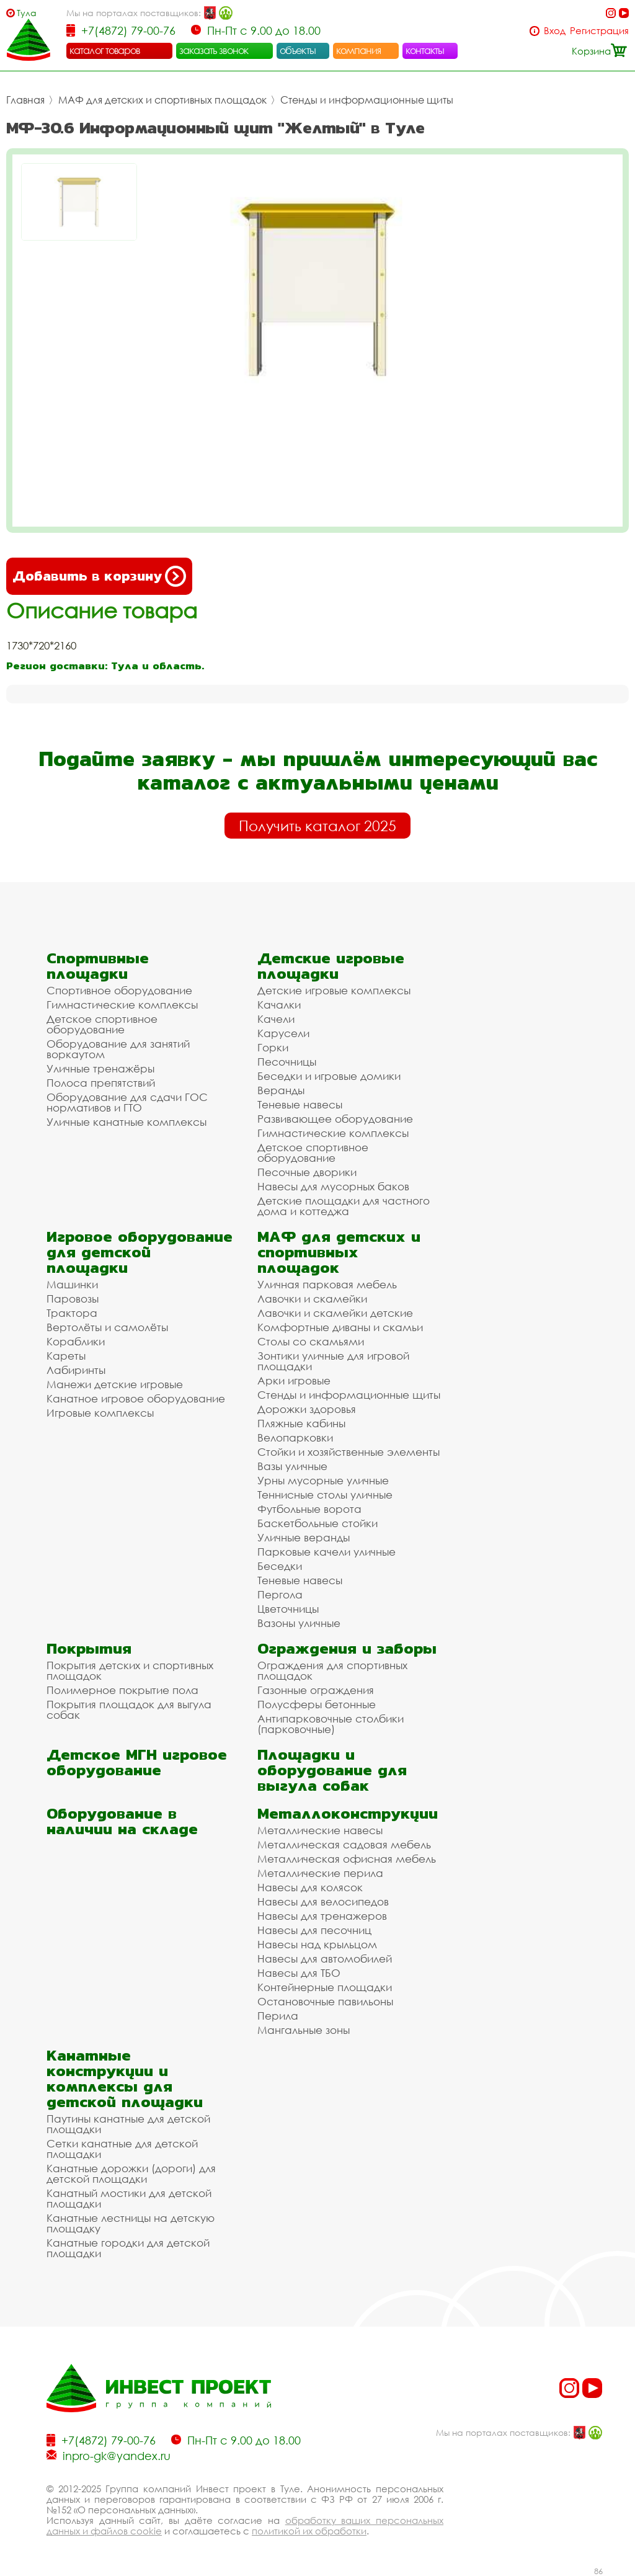  What do you see at coordinates (131, 2223) in the screenshot?
I see `Канатные лестницы на детскую площадку` at bounding box center [131, 2223].